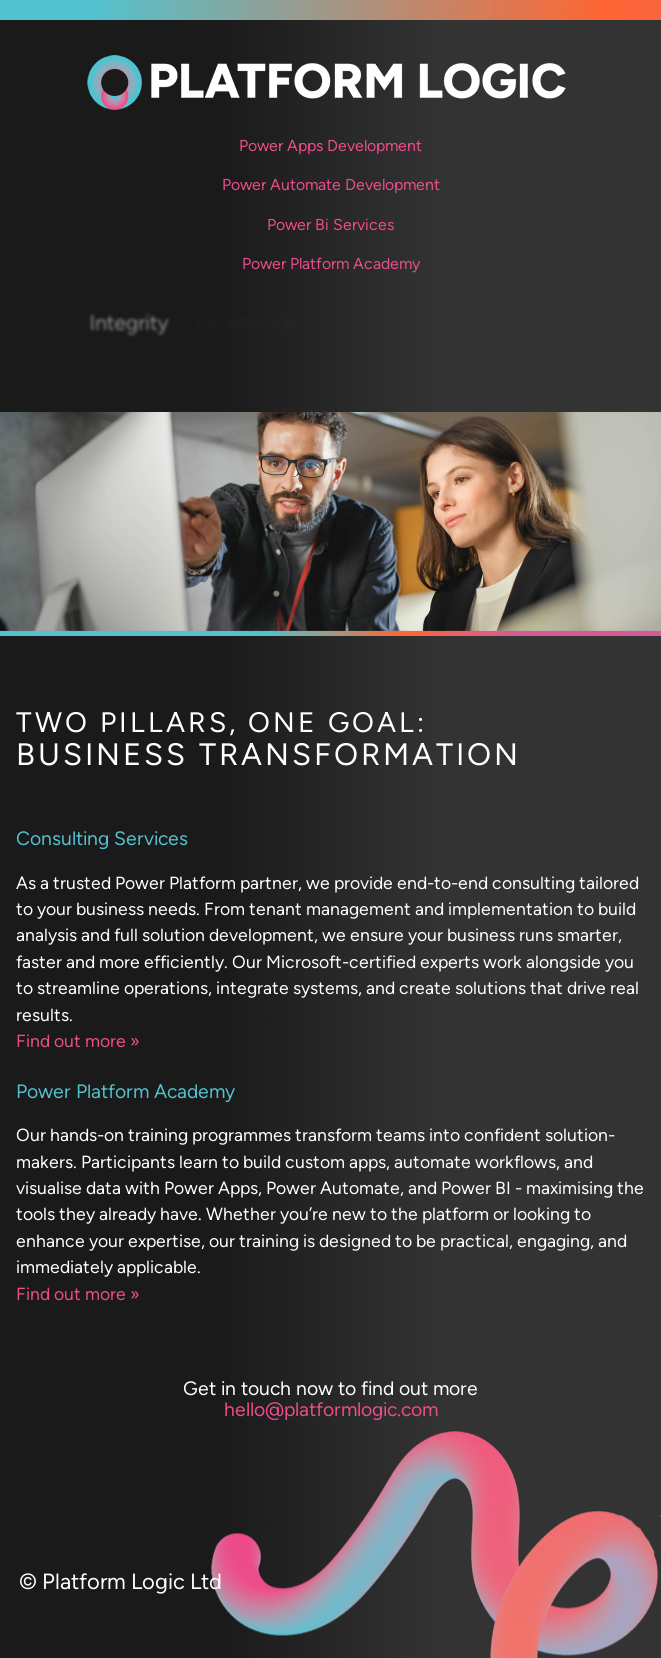  What do you see at coordinates (331, 1409) in the screenshot?
I see `hello@platformlogic.com` at bounding box center [331, 1409].